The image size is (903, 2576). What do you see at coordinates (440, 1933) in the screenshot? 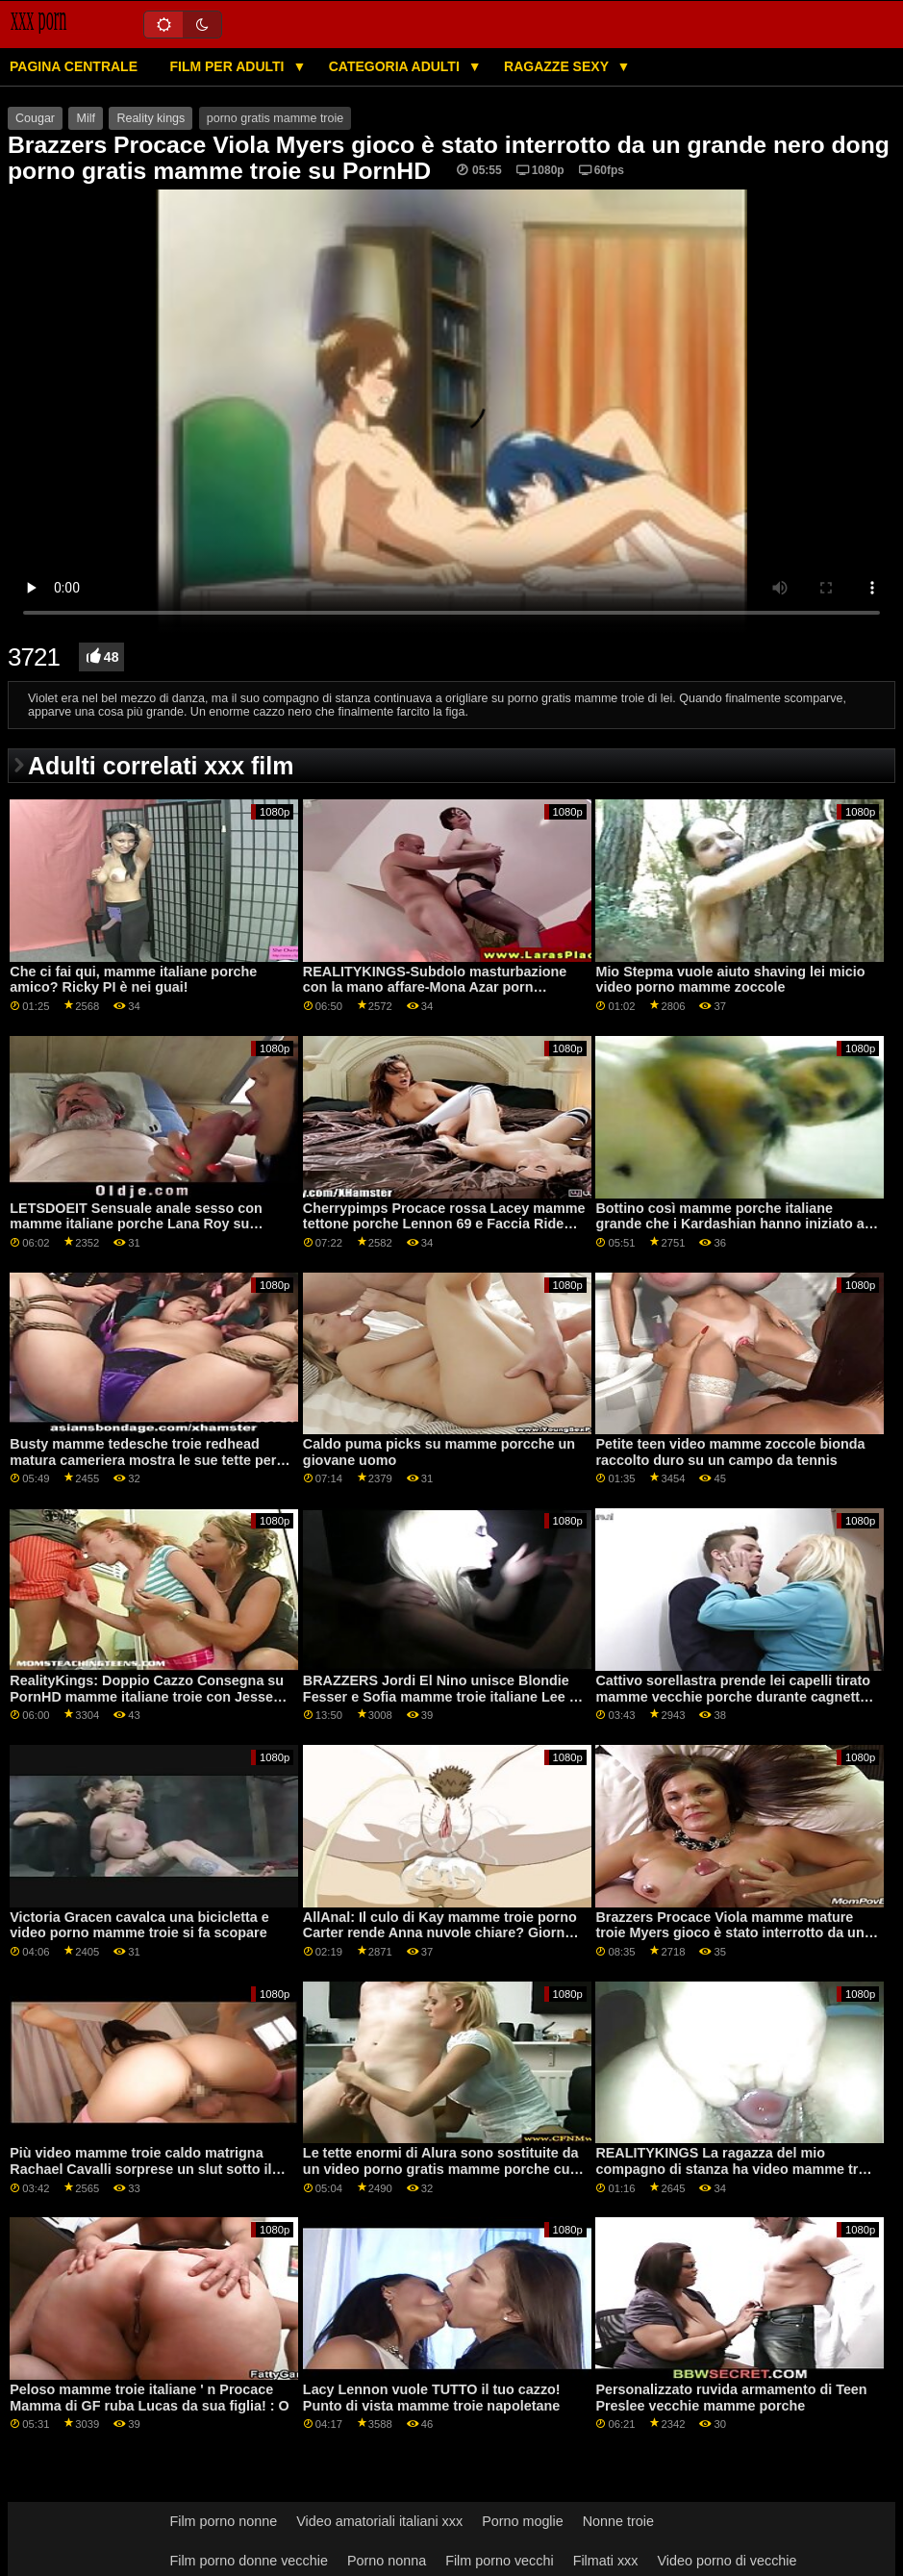
I see `AllAnal: Il culo di Kay mamme troie porno Carter rende Anna nuvole chiare? Giorno su PornHD` at bounding box center [440, 1933].